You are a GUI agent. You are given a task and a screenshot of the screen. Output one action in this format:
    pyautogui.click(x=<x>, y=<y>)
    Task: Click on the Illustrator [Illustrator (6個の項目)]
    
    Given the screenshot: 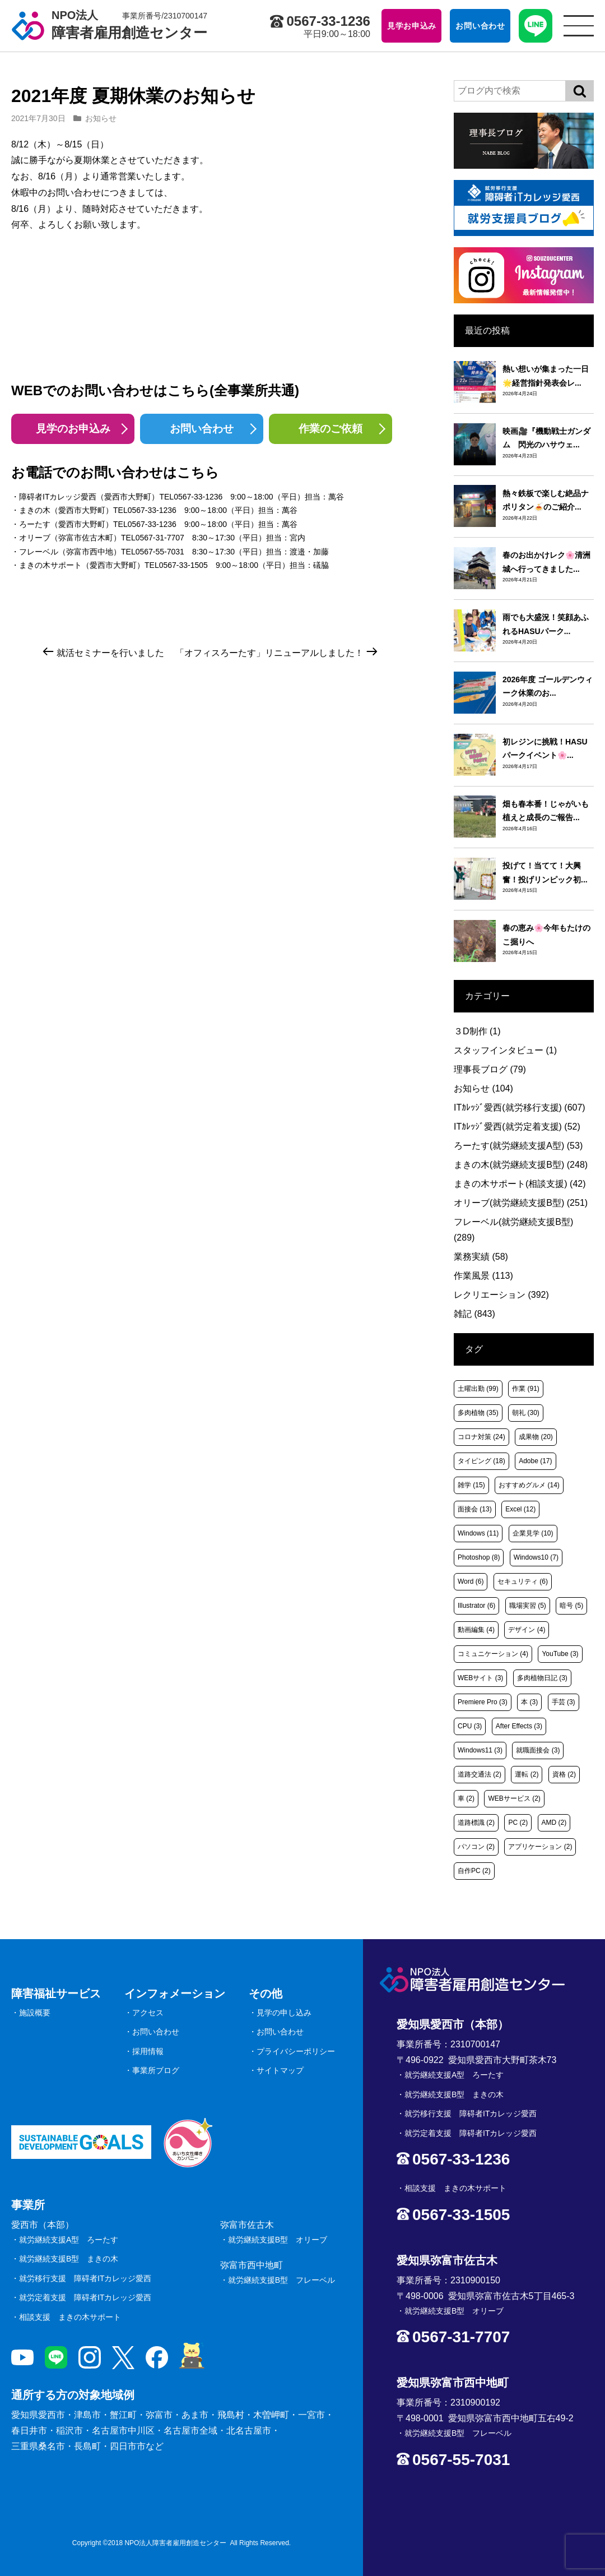 What is the action you would take?
    pyautogui.click(x=476, y=1606)
    